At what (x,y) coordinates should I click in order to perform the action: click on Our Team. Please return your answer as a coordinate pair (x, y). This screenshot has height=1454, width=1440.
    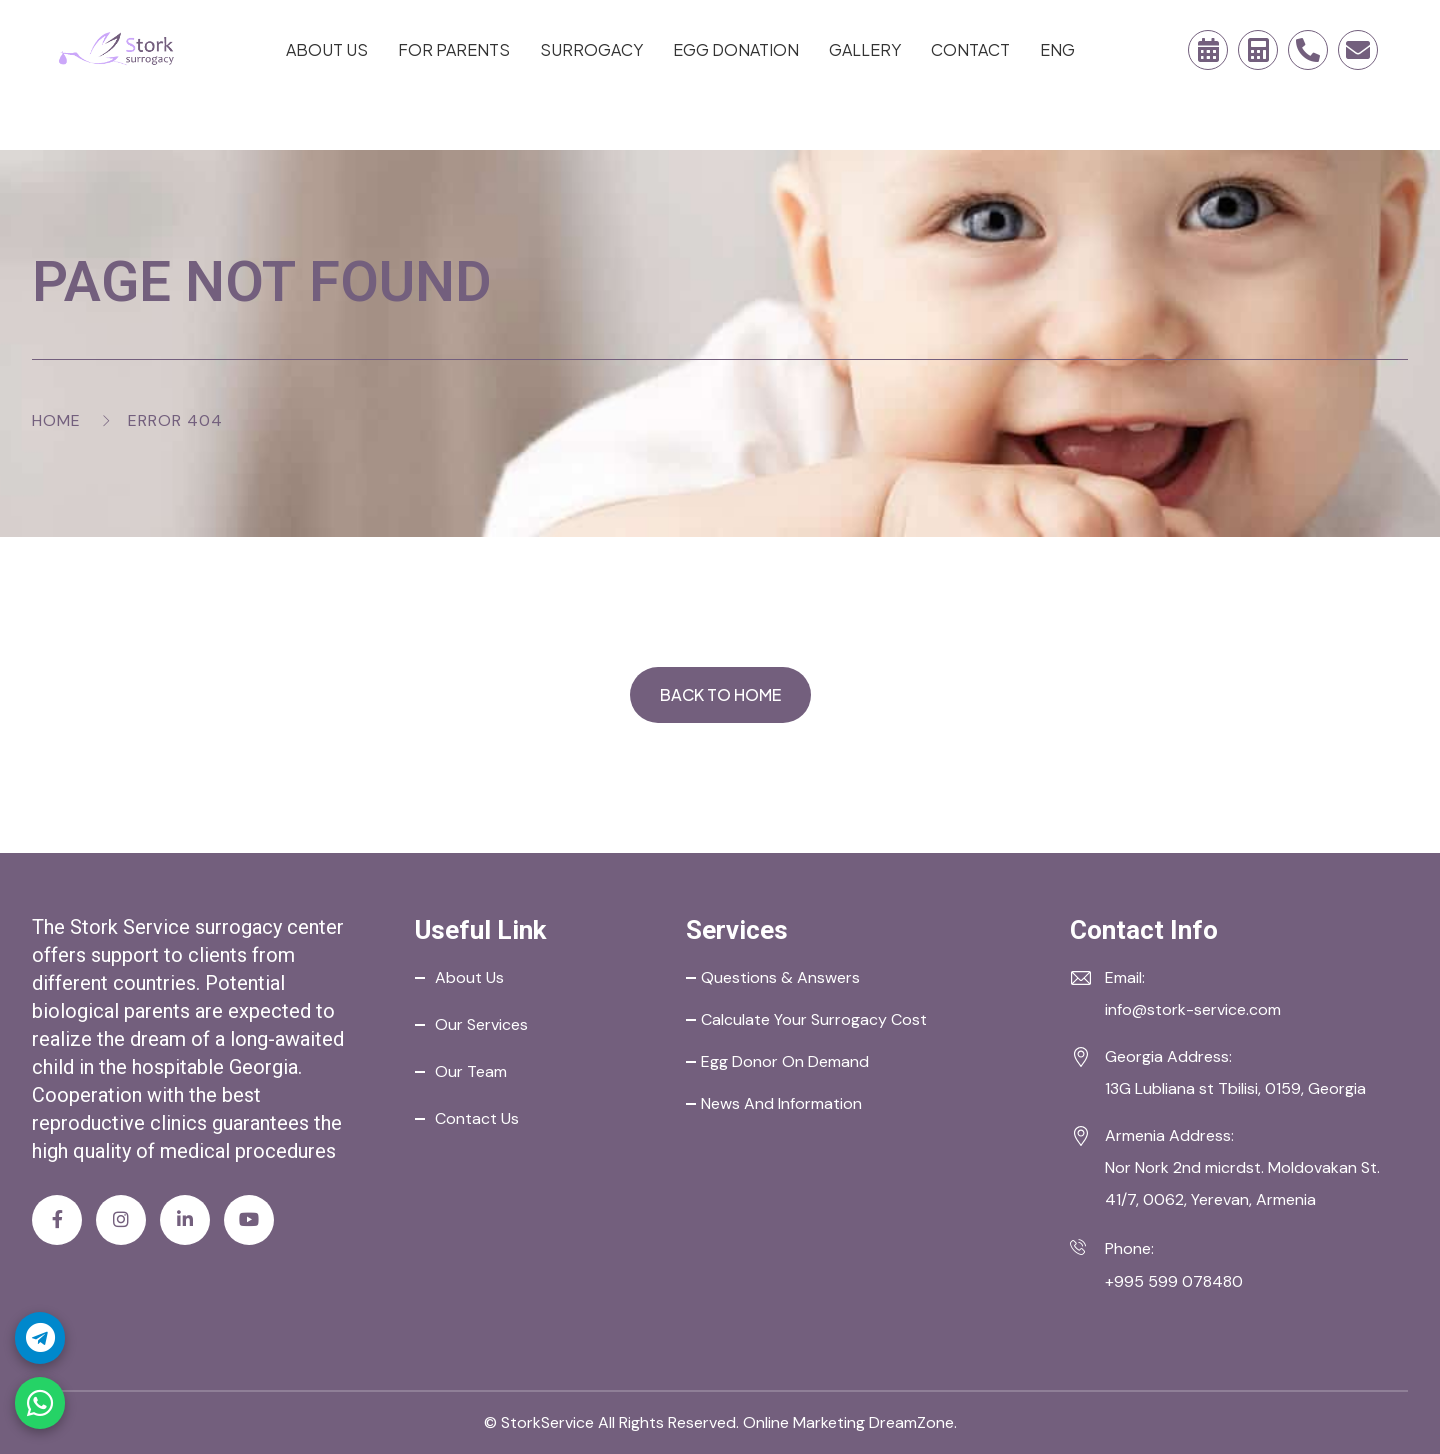
    Looking at the image, I should click on (471, 1071).